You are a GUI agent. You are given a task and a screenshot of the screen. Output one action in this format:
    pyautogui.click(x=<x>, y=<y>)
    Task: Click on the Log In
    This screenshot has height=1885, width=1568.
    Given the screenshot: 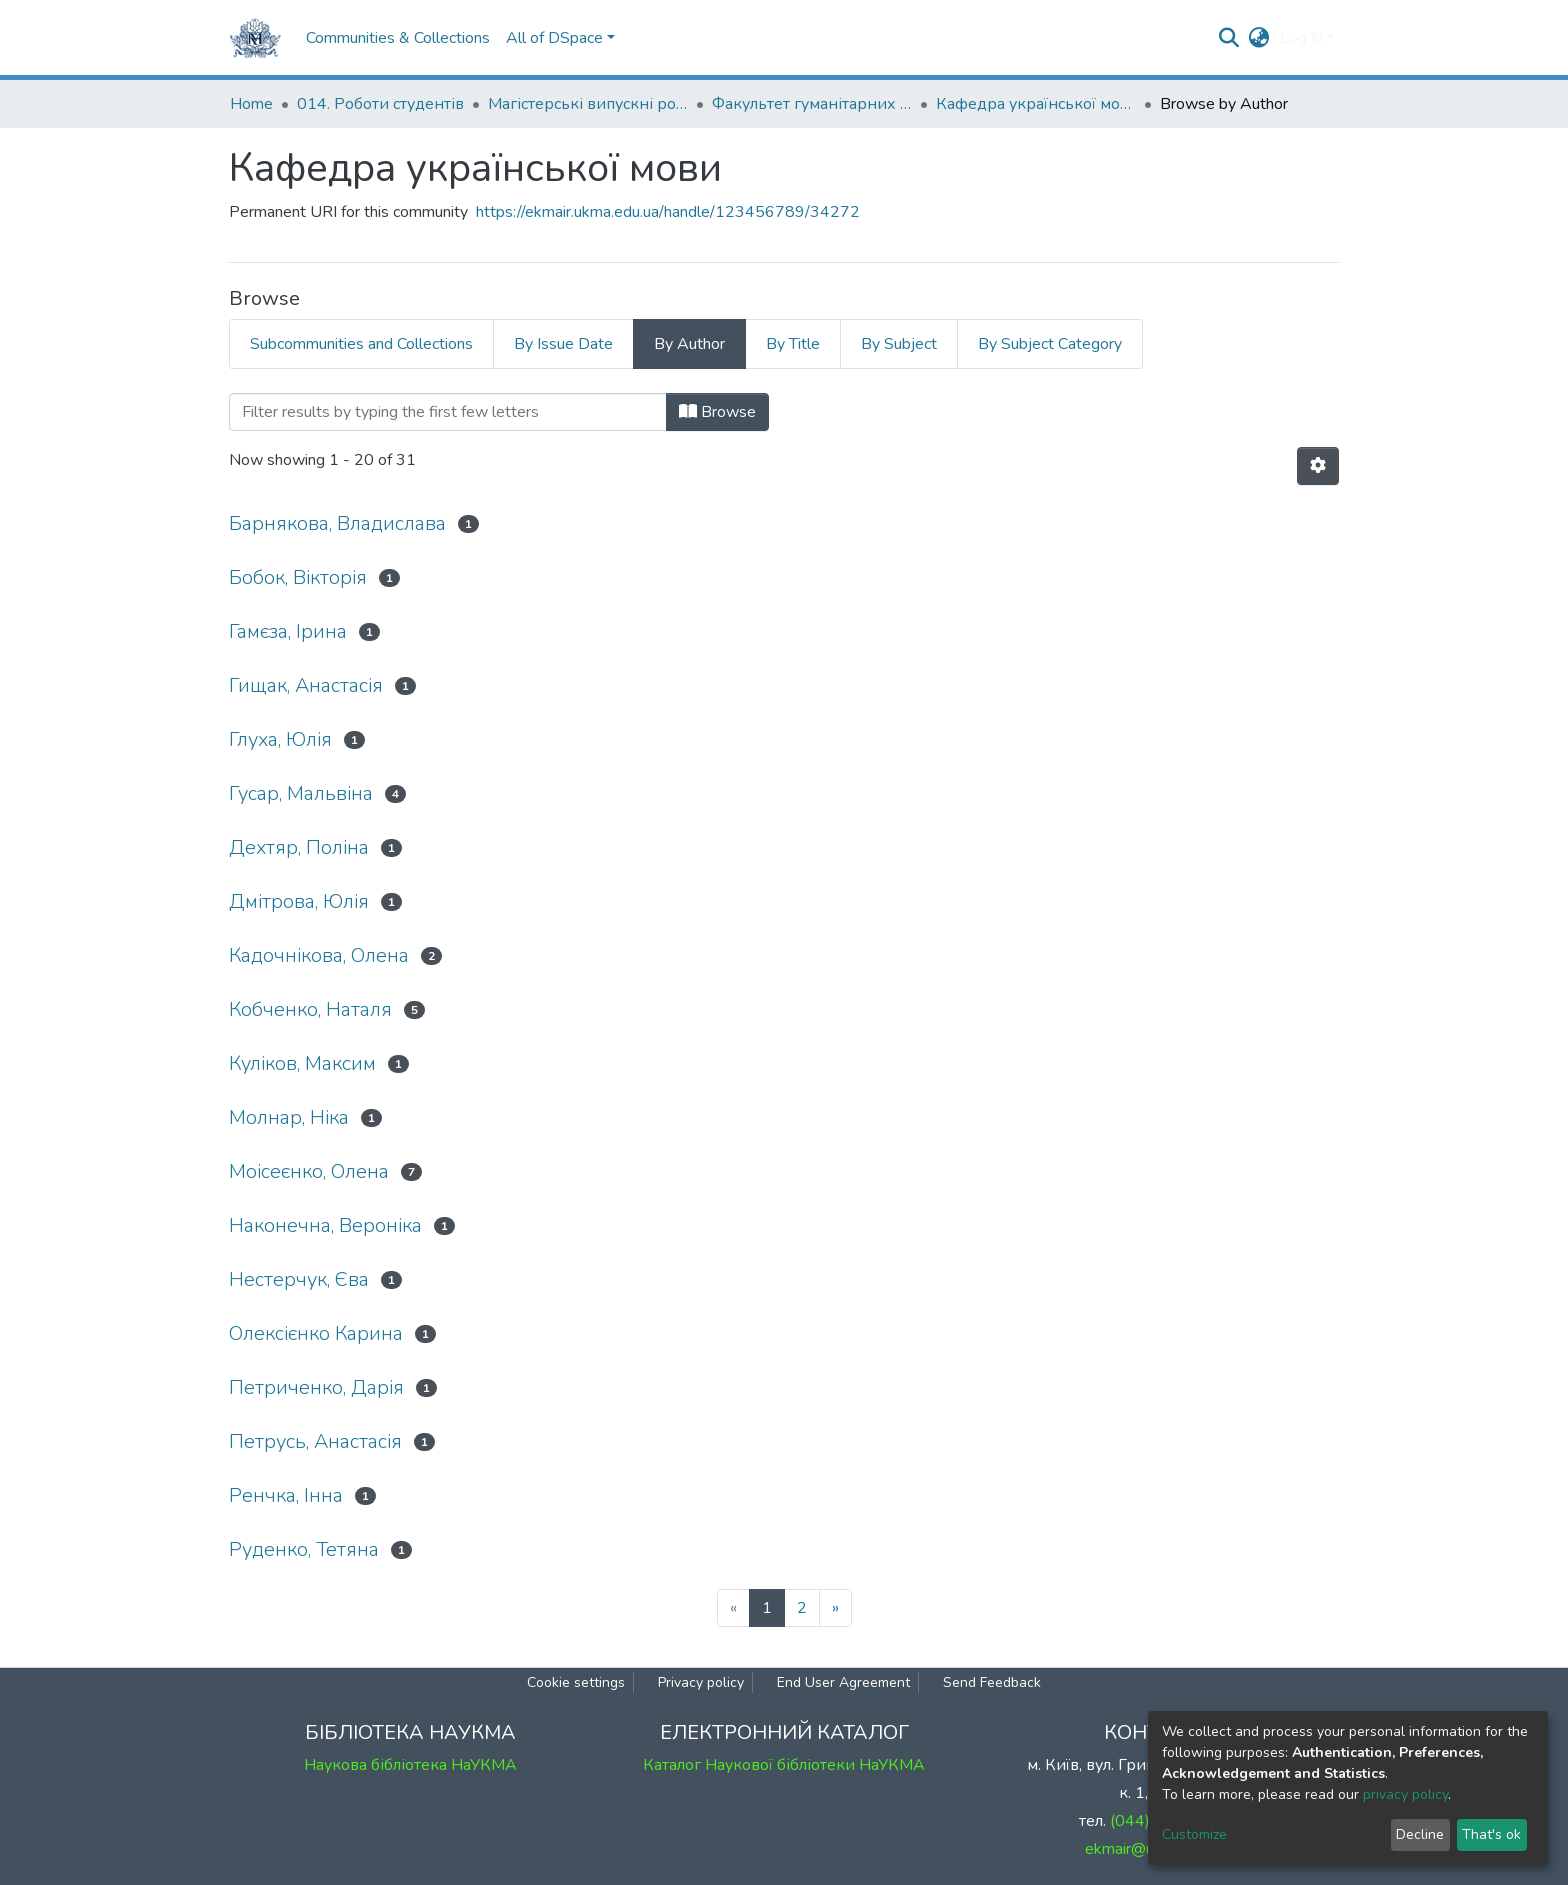 What is the action you would take?
    pyautogui.click(x=1301, y=38)
    